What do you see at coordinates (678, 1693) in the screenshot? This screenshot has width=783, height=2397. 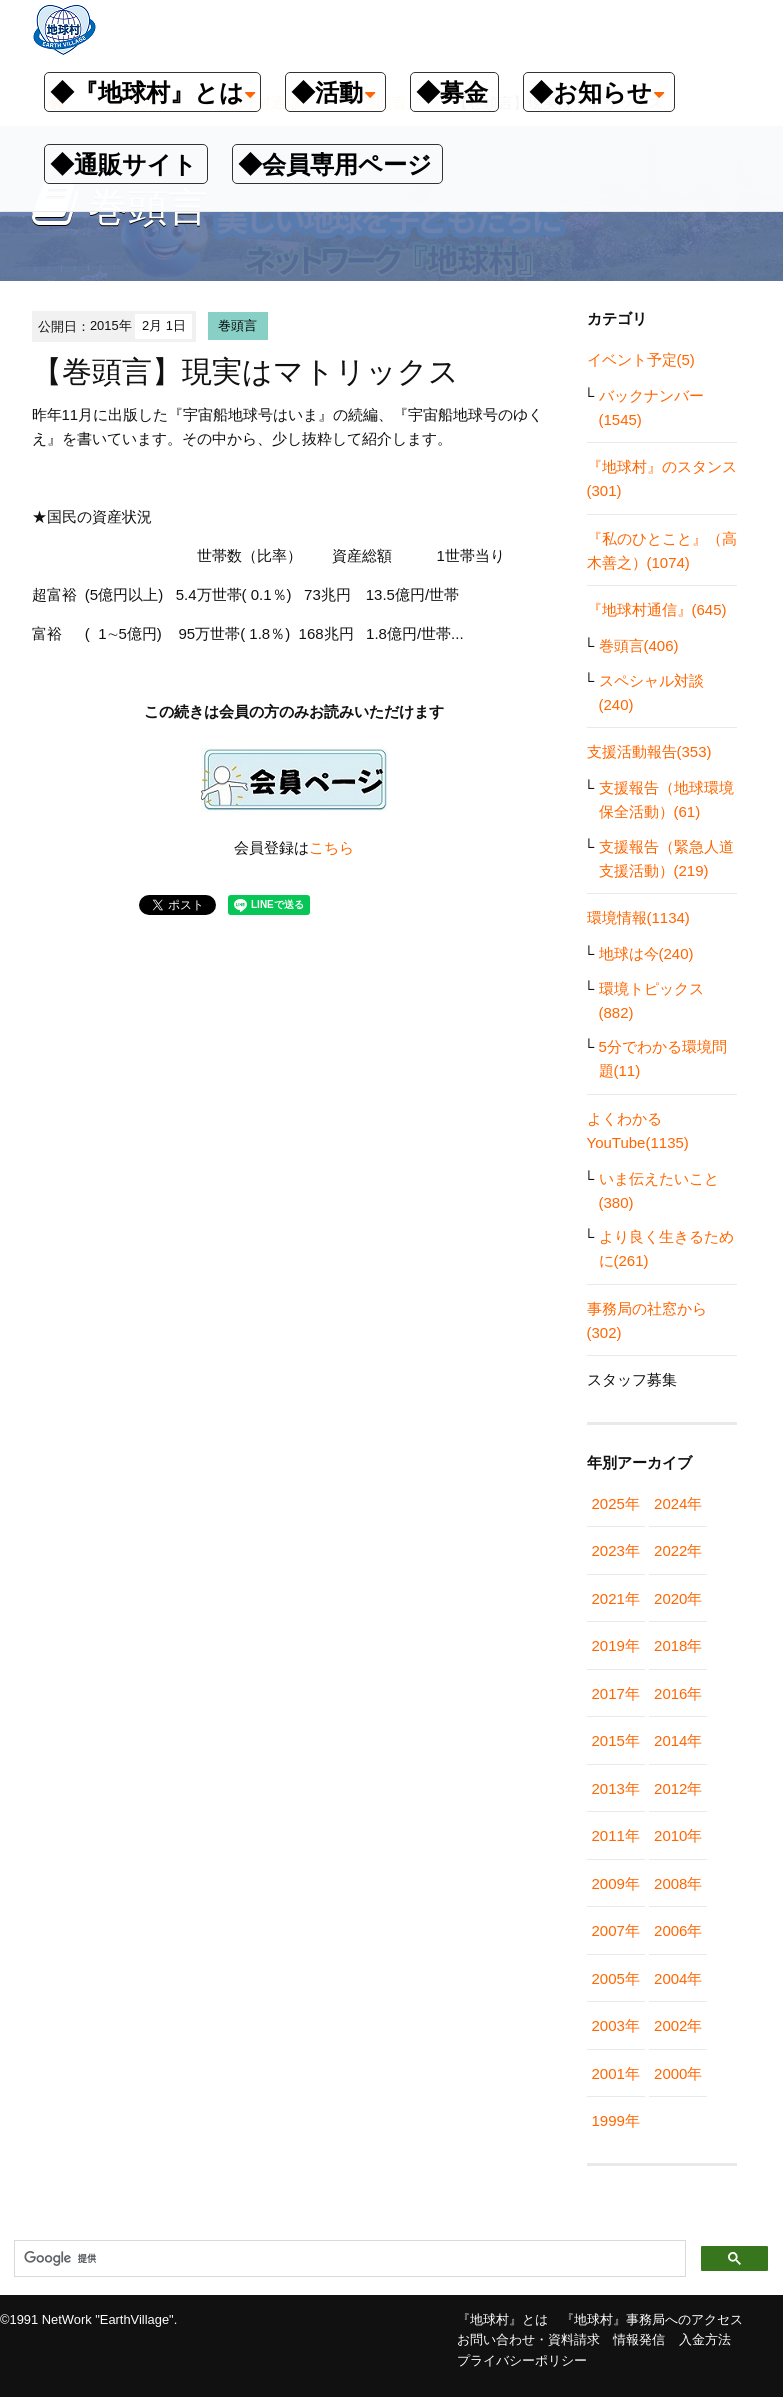 I see `2016年` at bounding box center [678, 1693].